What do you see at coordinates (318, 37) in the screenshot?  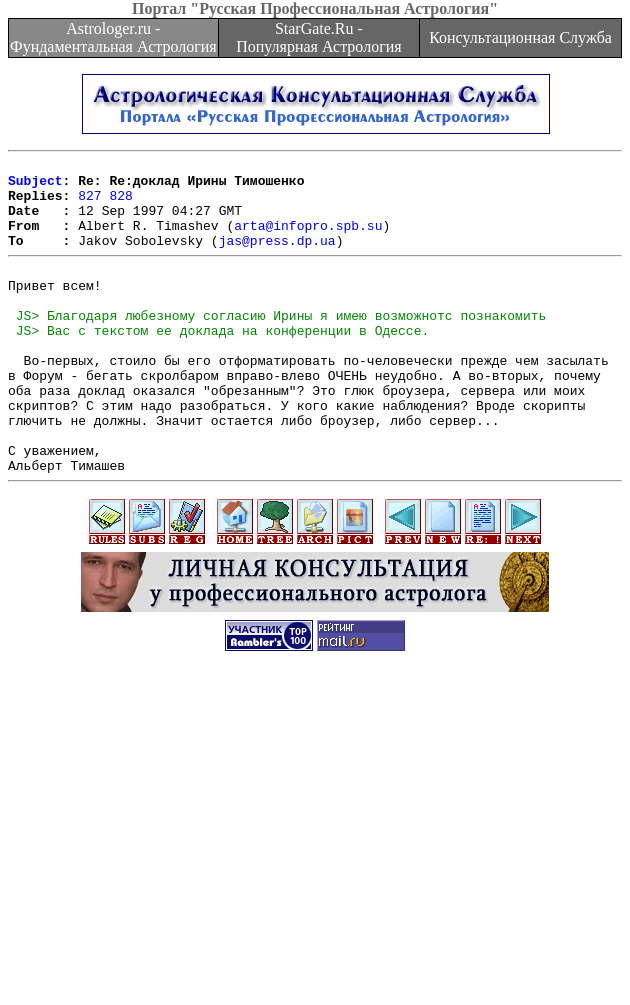 I see `StarGate.Ru - Популярная Астрология` at bounding box center [318, 37].